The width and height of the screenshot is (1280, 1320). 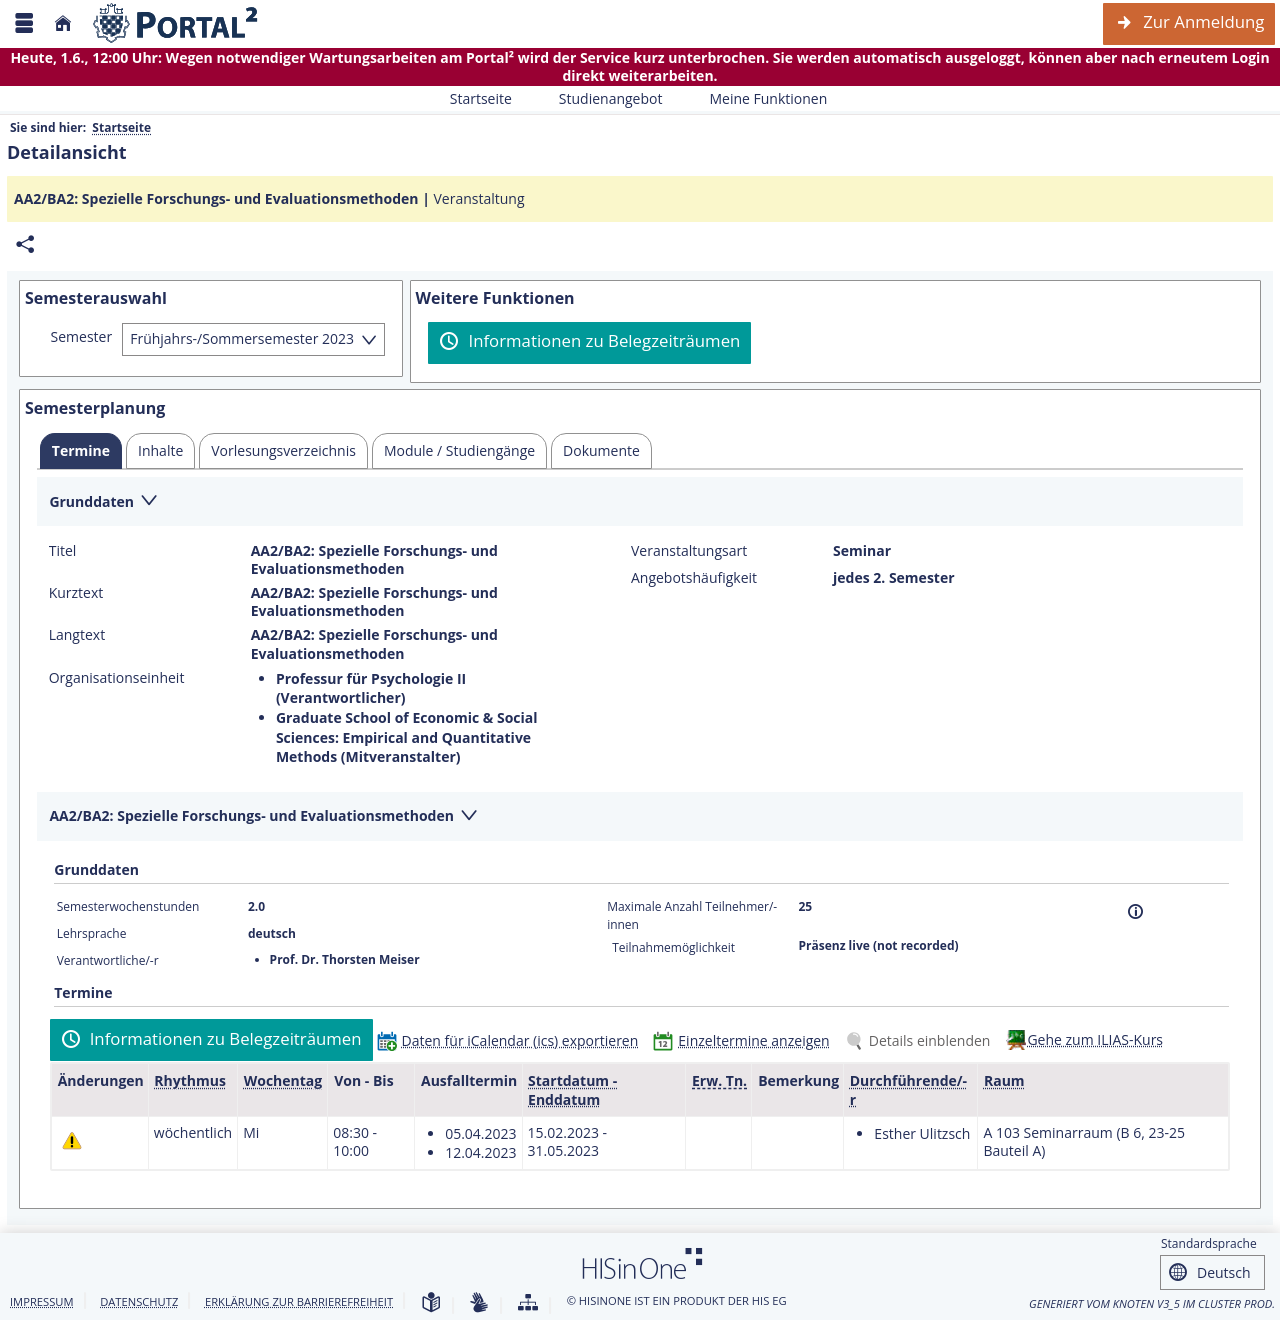 What do you see at coordinates (77, 635) in the screenshot?
I see `Langtext` at bounding box center [77, 635].